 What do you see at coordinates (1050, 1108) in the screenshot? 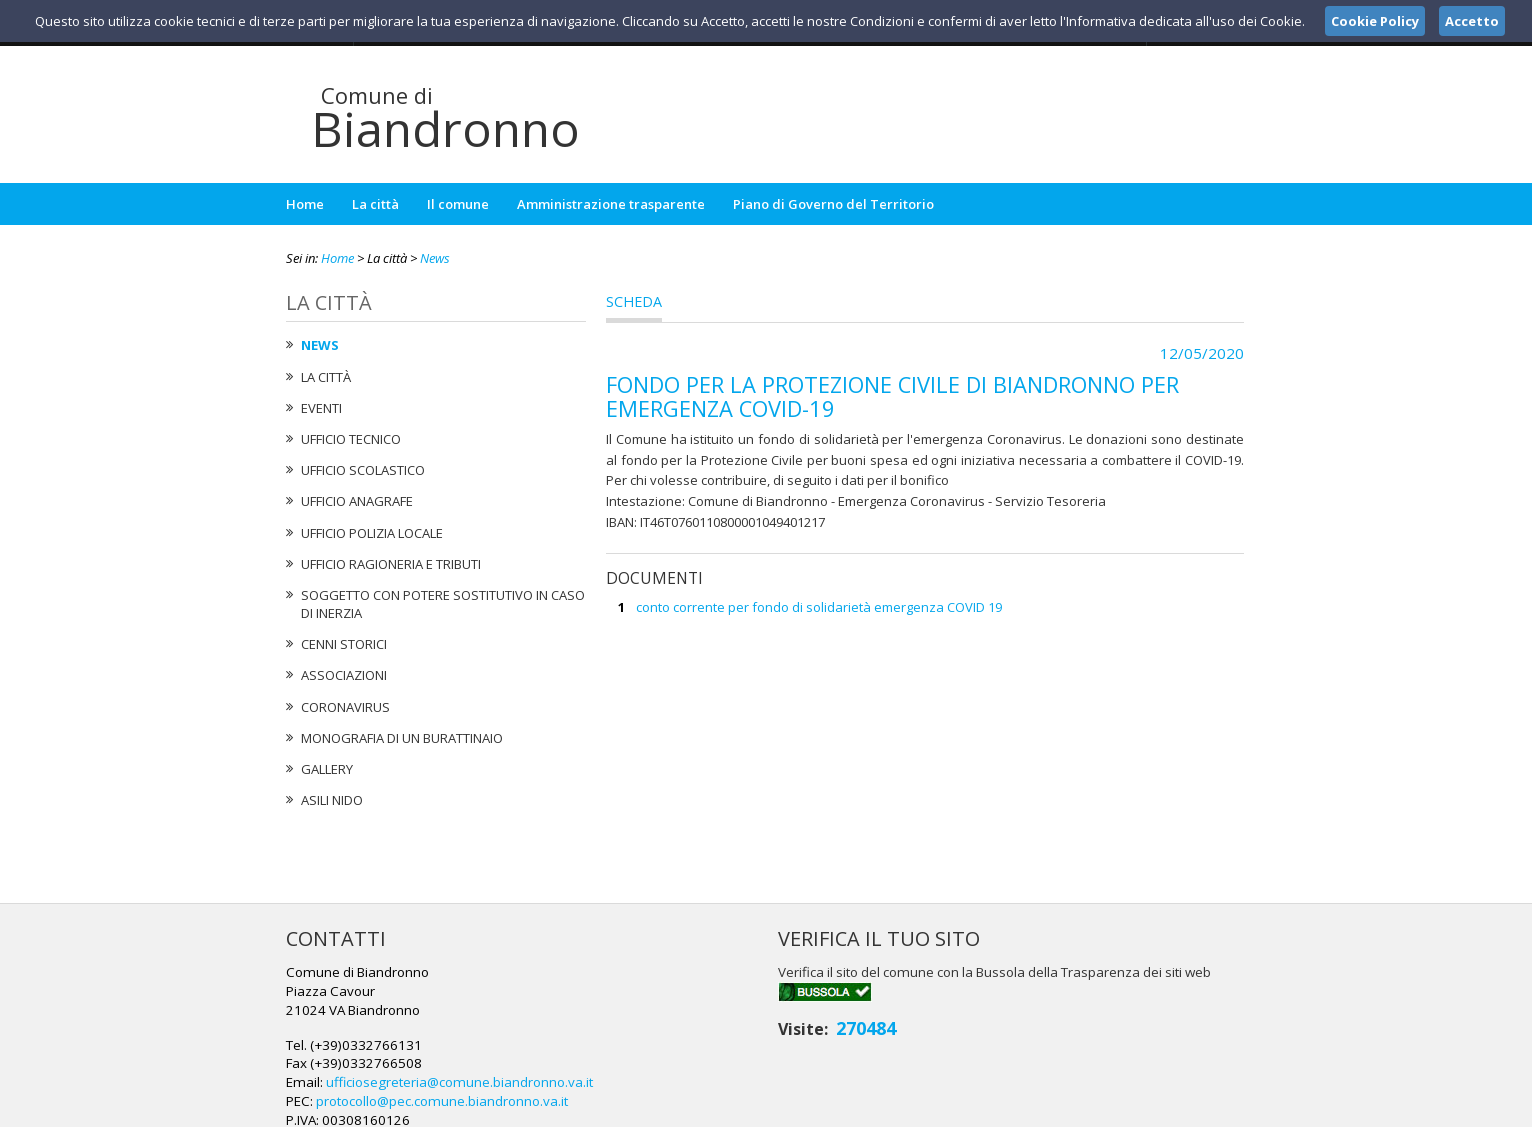
I see `Note Legali` at bounding box center [1050, 1108].